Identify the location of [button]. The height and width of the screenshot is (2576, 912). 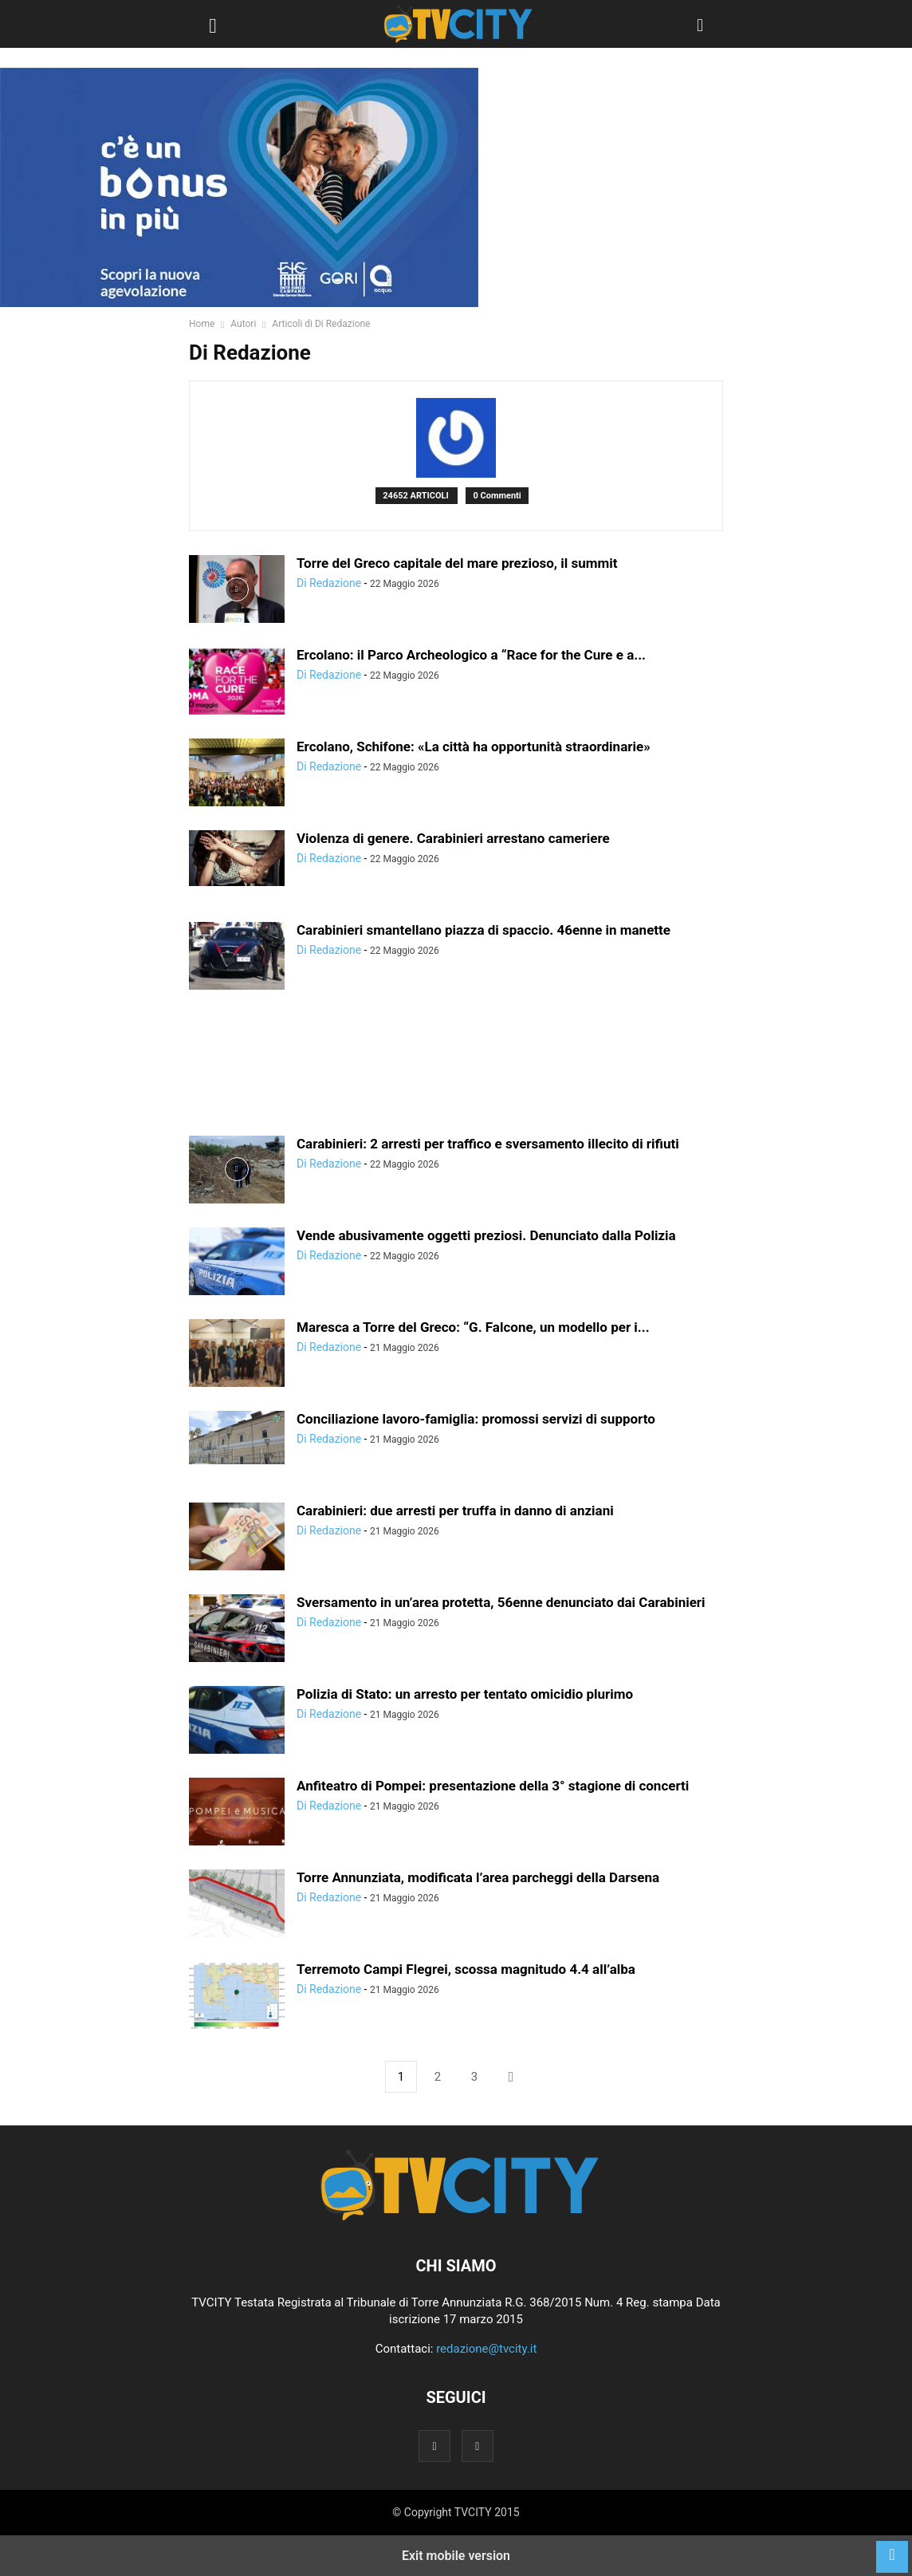
(213, 24).